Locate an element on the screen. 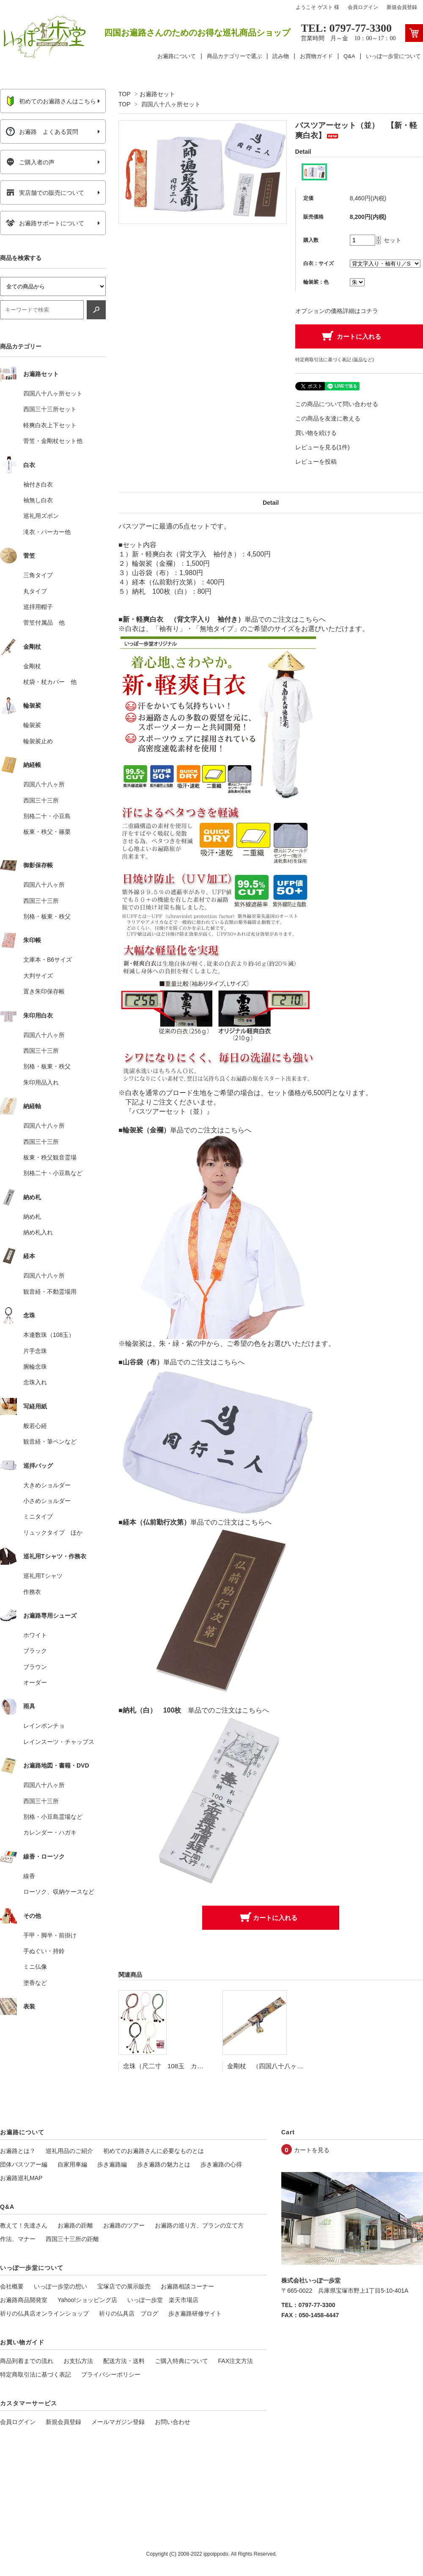 The image size is (423, 2576). レビューを投稿 is located at coordinates (316, 461).